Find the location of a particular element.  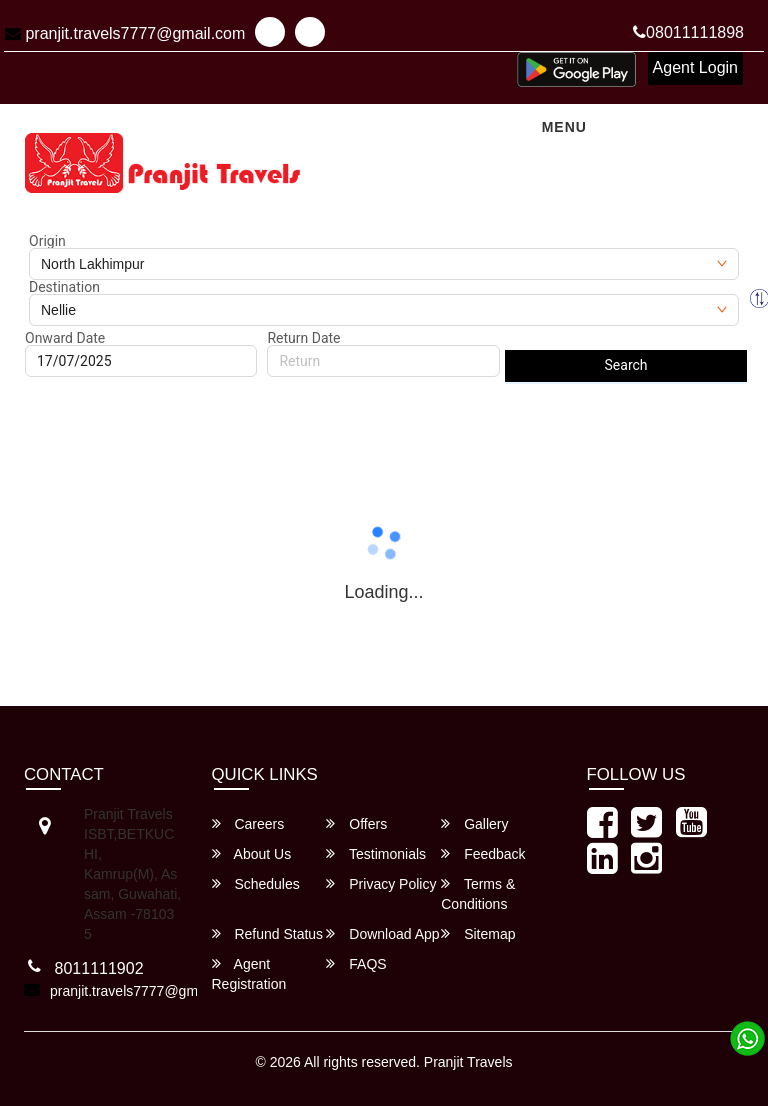

FAQS is located at coordinates (356, 963).